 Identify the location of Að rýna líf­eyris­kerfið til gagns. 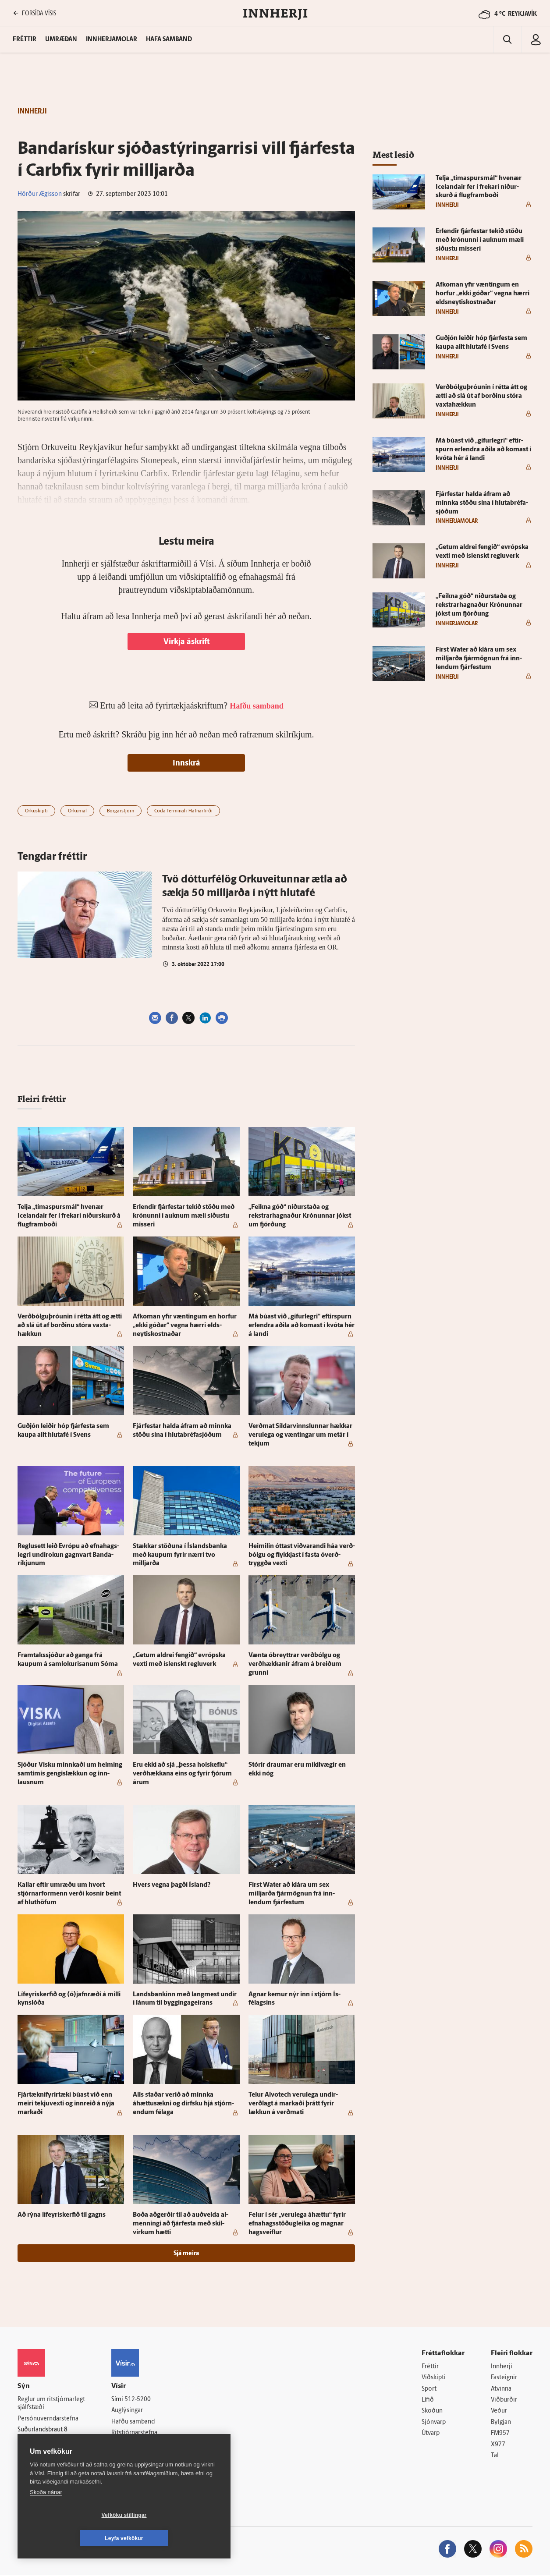
(62, 2215).